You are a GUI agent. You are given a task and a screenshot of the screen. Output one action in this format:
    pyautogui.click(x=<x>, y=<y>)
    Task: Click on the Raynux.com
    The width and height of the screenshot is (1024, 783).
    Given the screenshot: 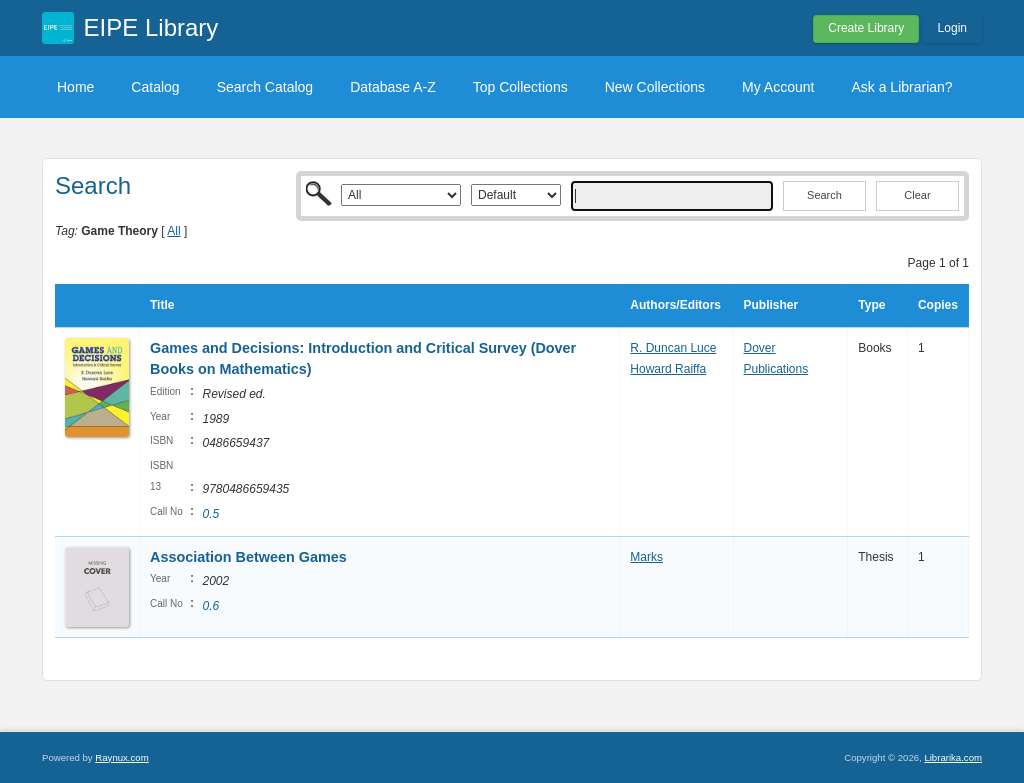 What is the action you would take?
    pyautogui.click(x=121, y=757)
    